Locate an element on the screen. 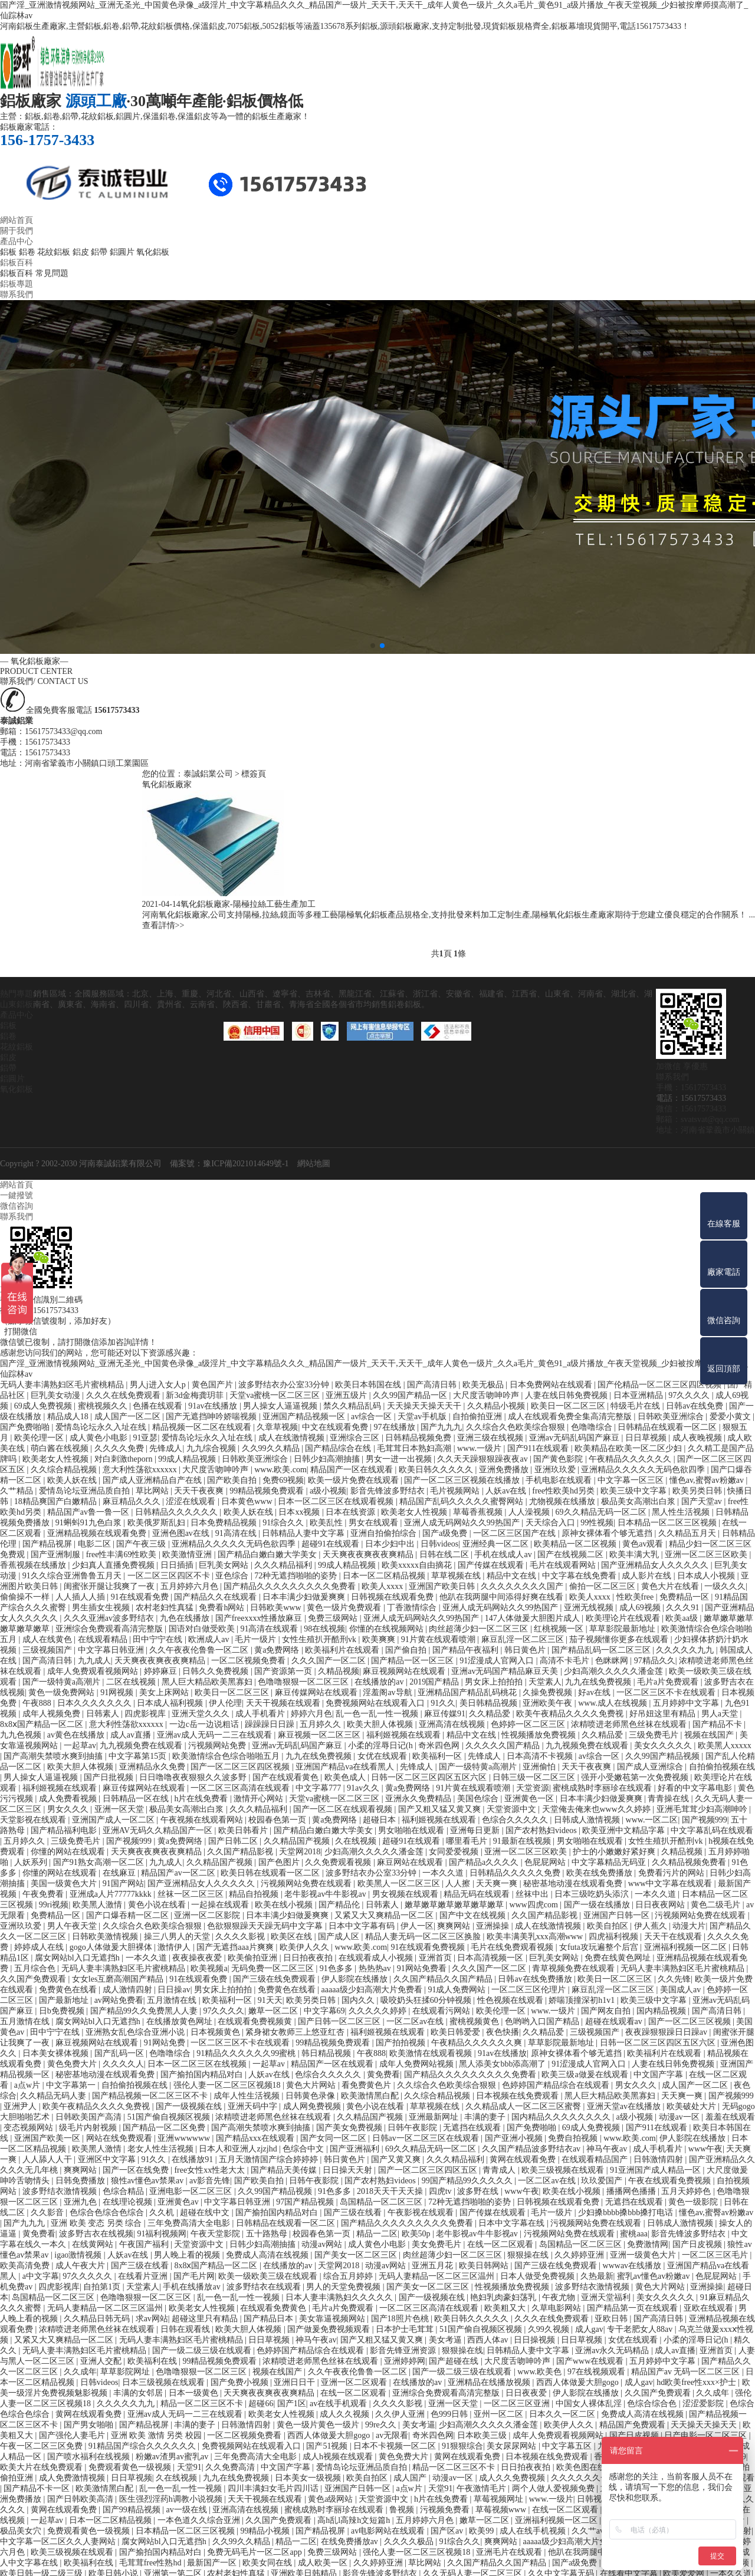 This screenshot has height=2576, width=755. 亚洲熟女乱色综合亚洲小说 is located at coordinates (136, 2031).